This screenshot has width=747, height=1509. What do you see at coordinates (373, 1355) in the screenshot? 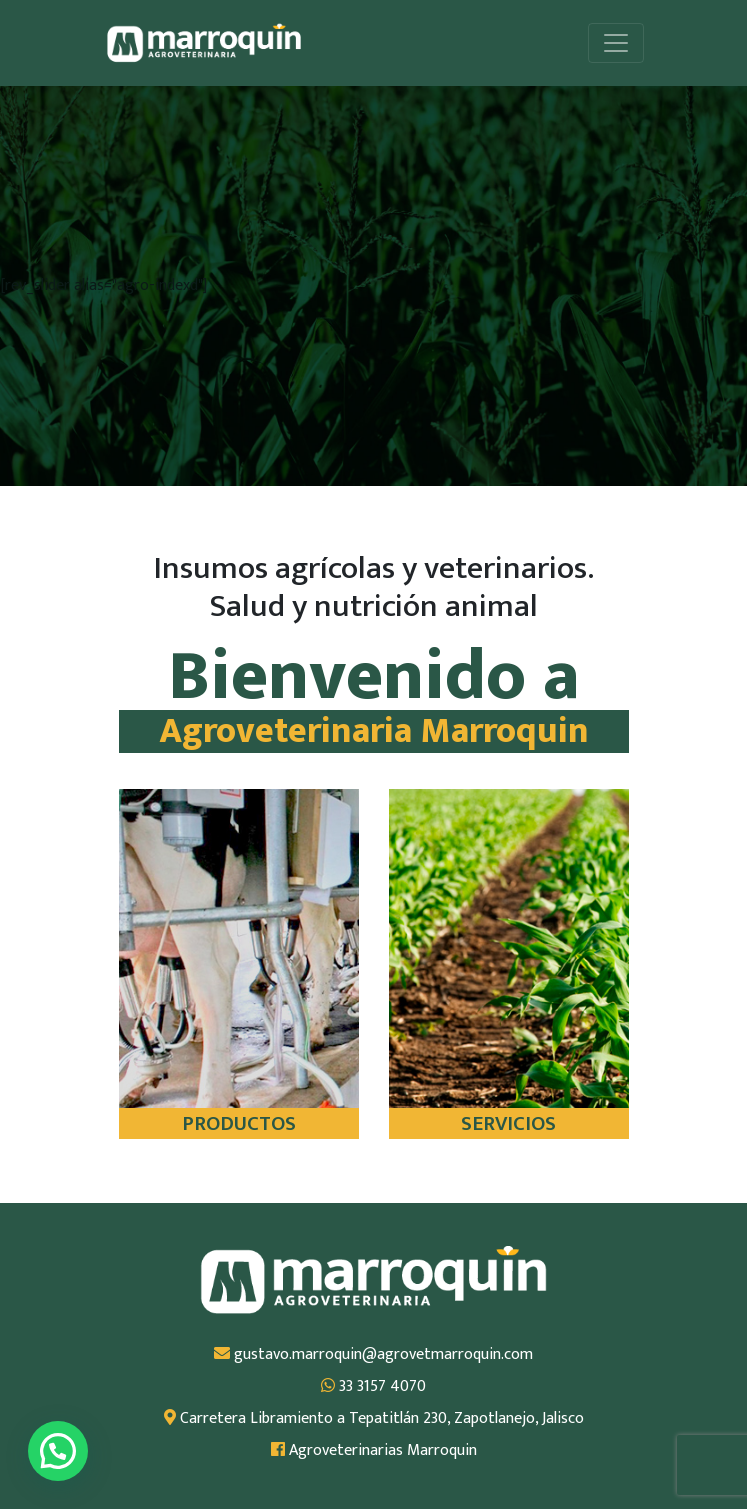
I see `gustavo.marroquin@agrovetmarroquin.com` at bounding box center [373, 1355].